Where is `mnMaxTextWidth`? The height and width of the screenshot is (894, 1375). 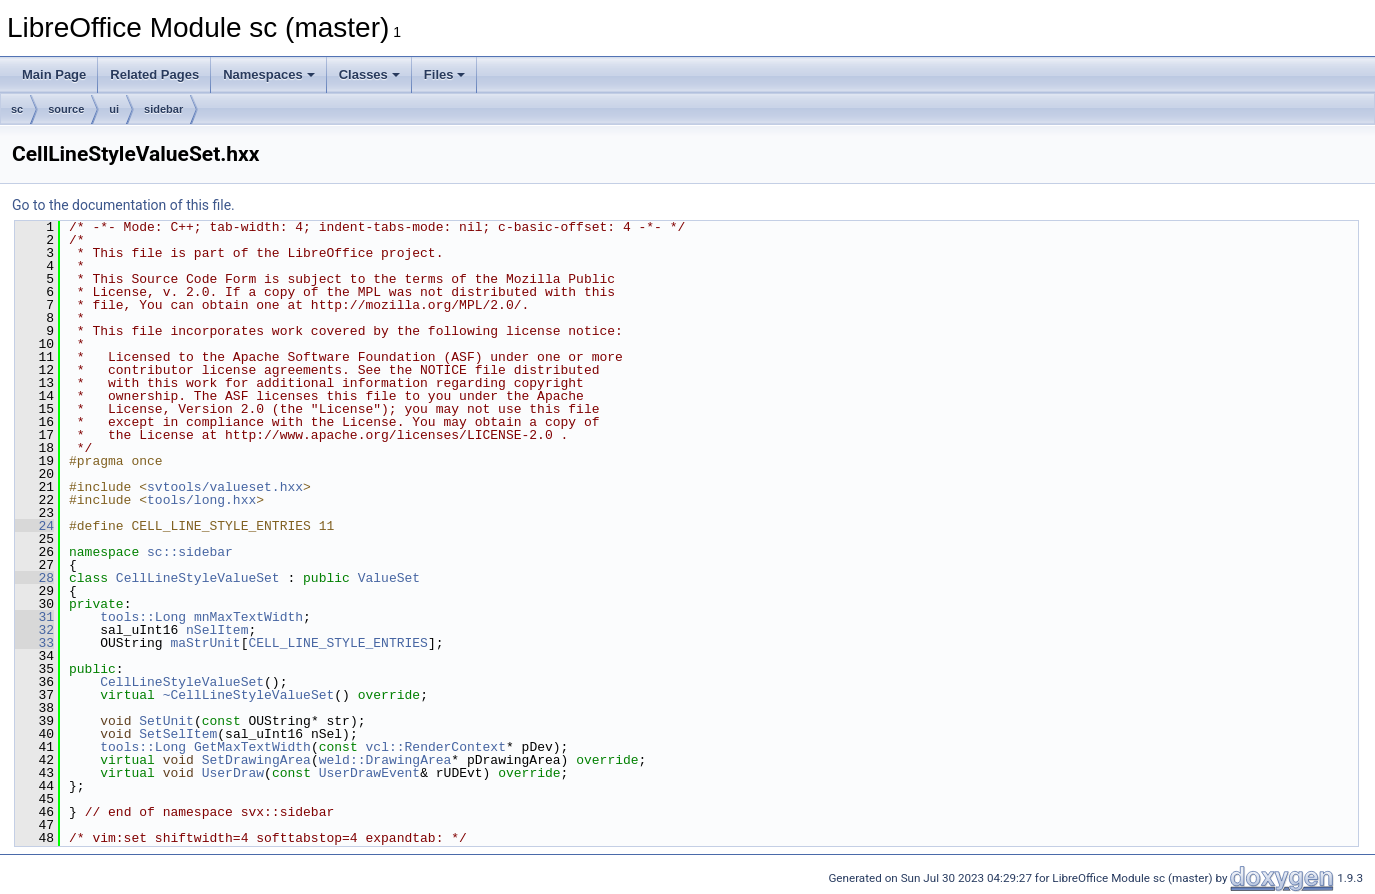
mnMaxTextWidth is located at coordinates (248, 617).